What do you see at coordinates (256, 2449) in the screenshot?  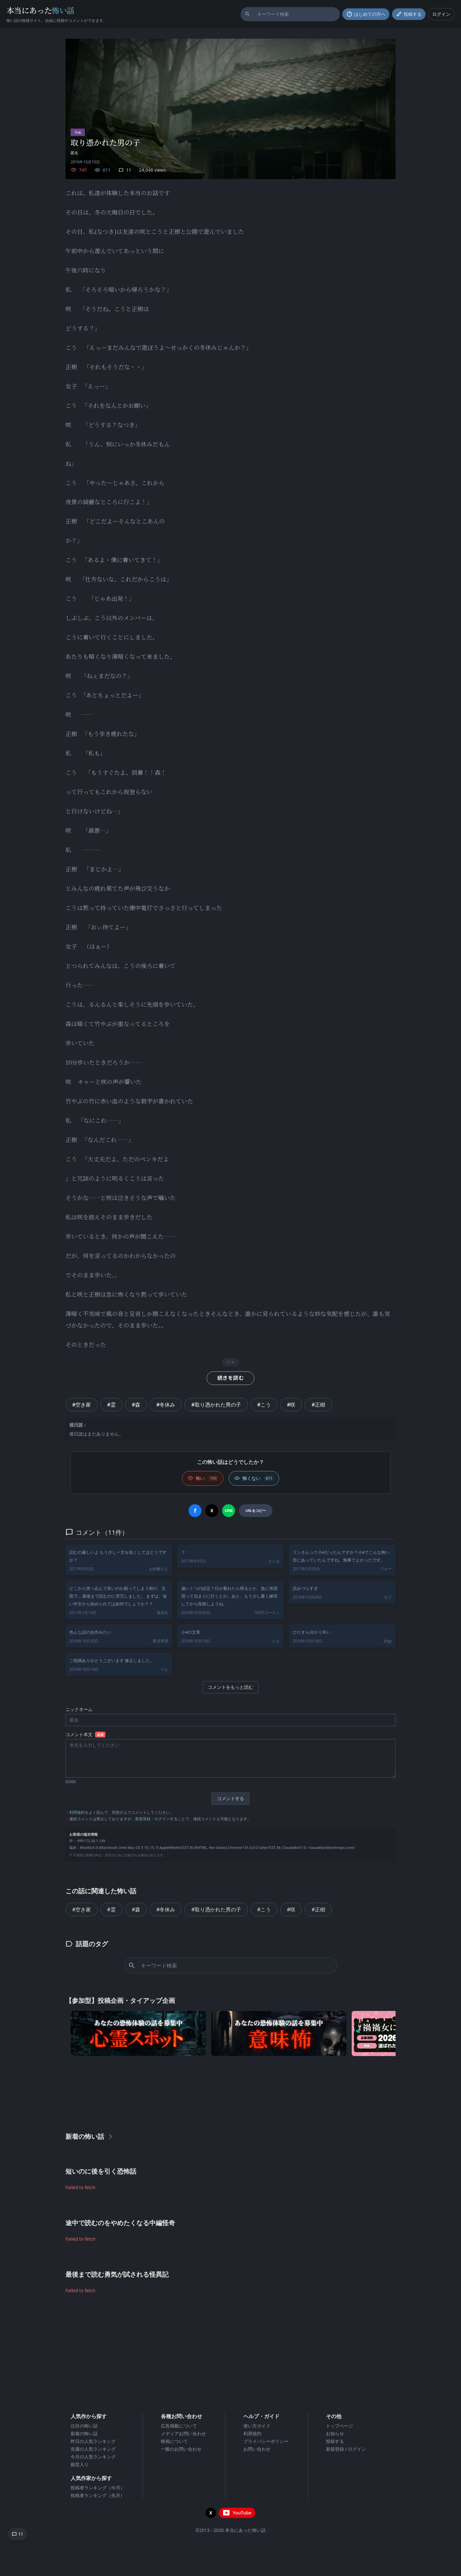 I see `お問い合わせ` at bounding box center [256, 2449].